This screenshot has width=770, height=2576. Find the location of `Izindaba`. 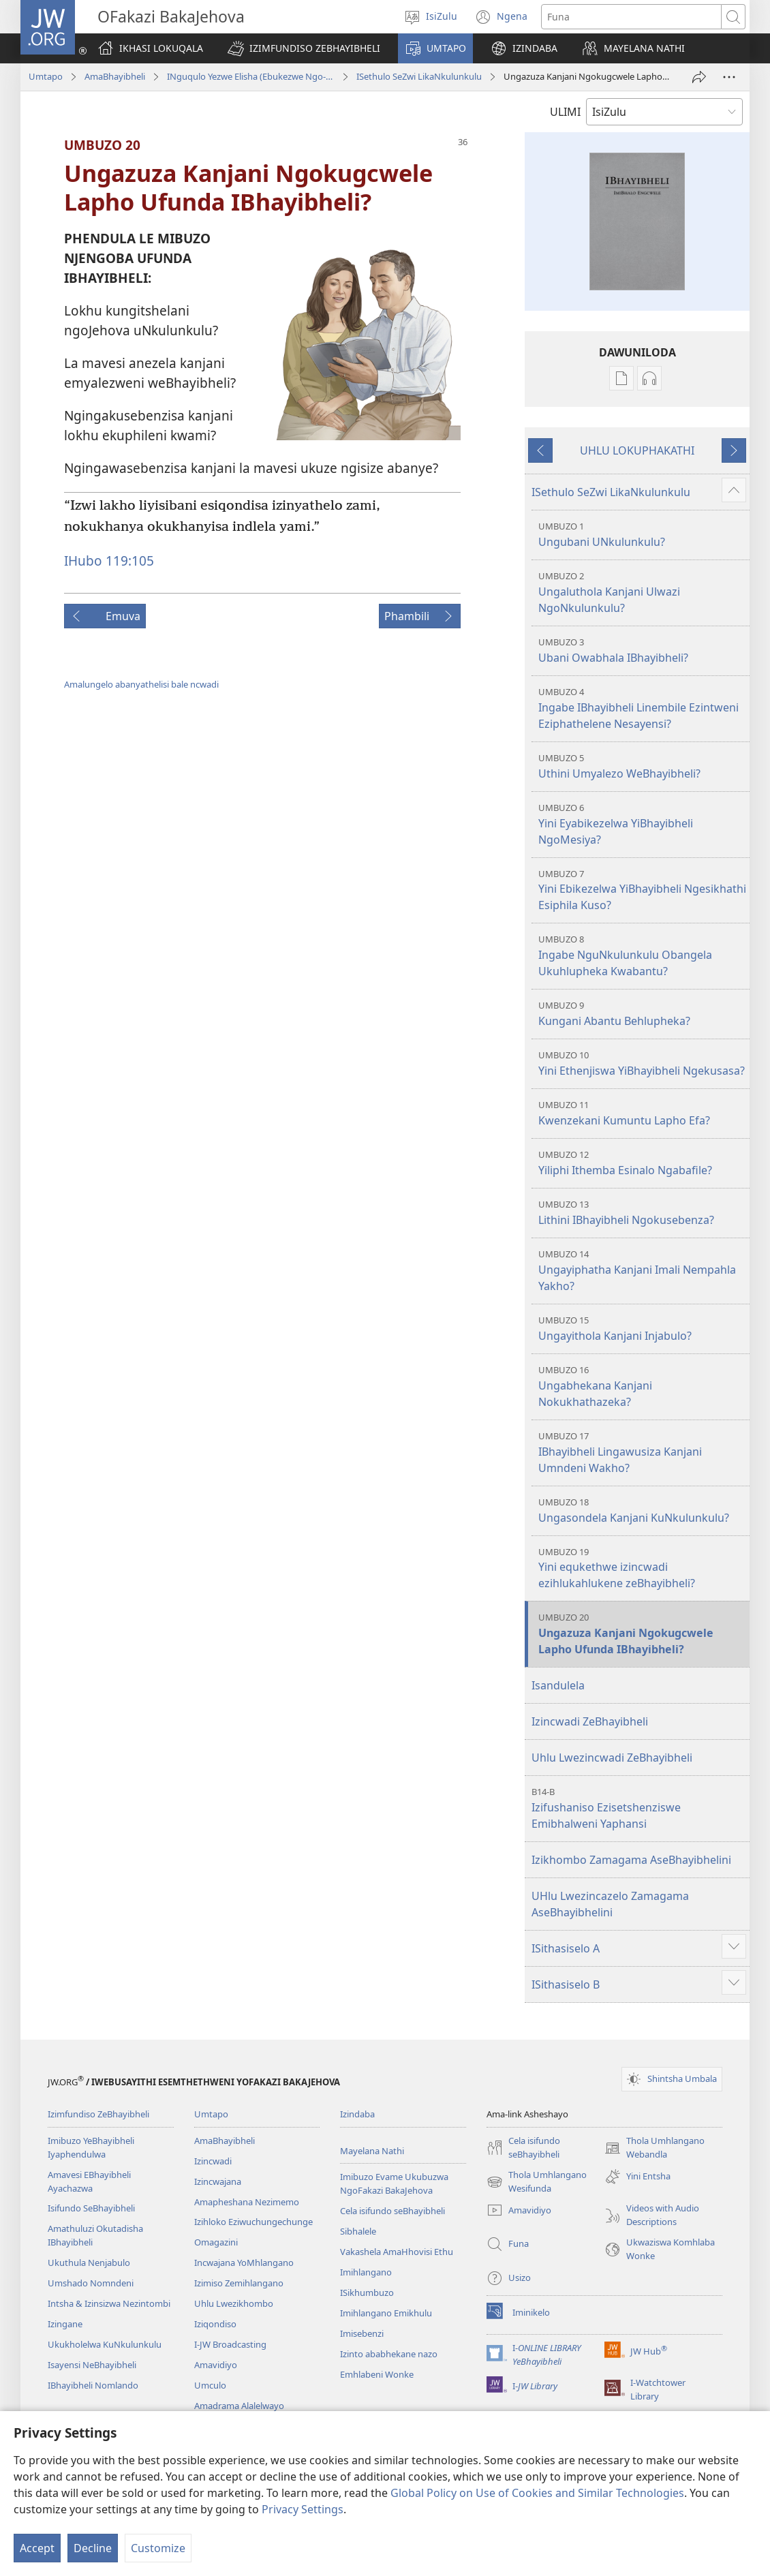

Izindaba is located at coordinates (357, 2114).